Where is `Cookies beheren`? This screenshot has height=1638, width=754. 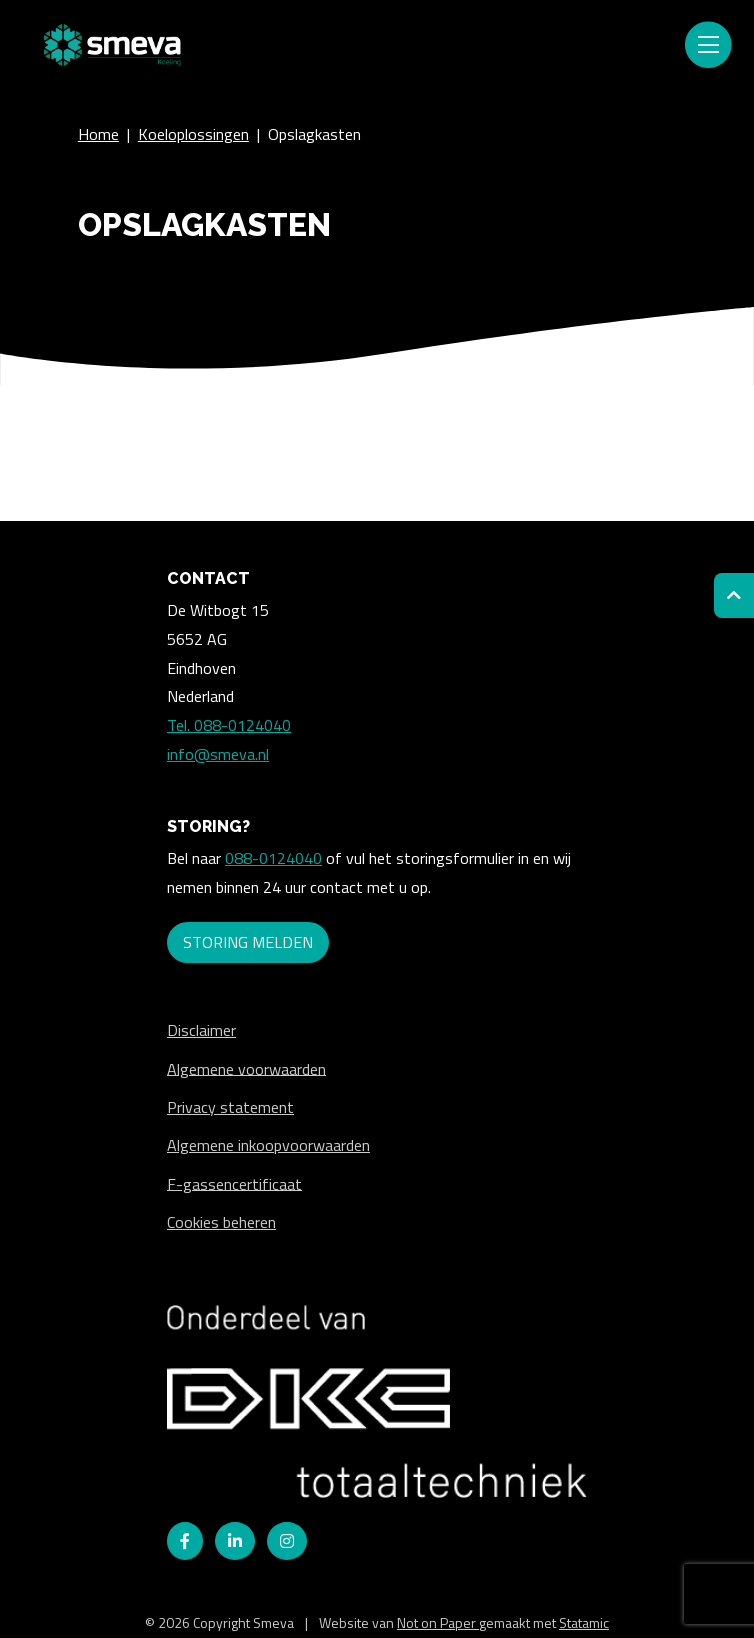 Cookies beheren is located at coordinates (221, 1222).